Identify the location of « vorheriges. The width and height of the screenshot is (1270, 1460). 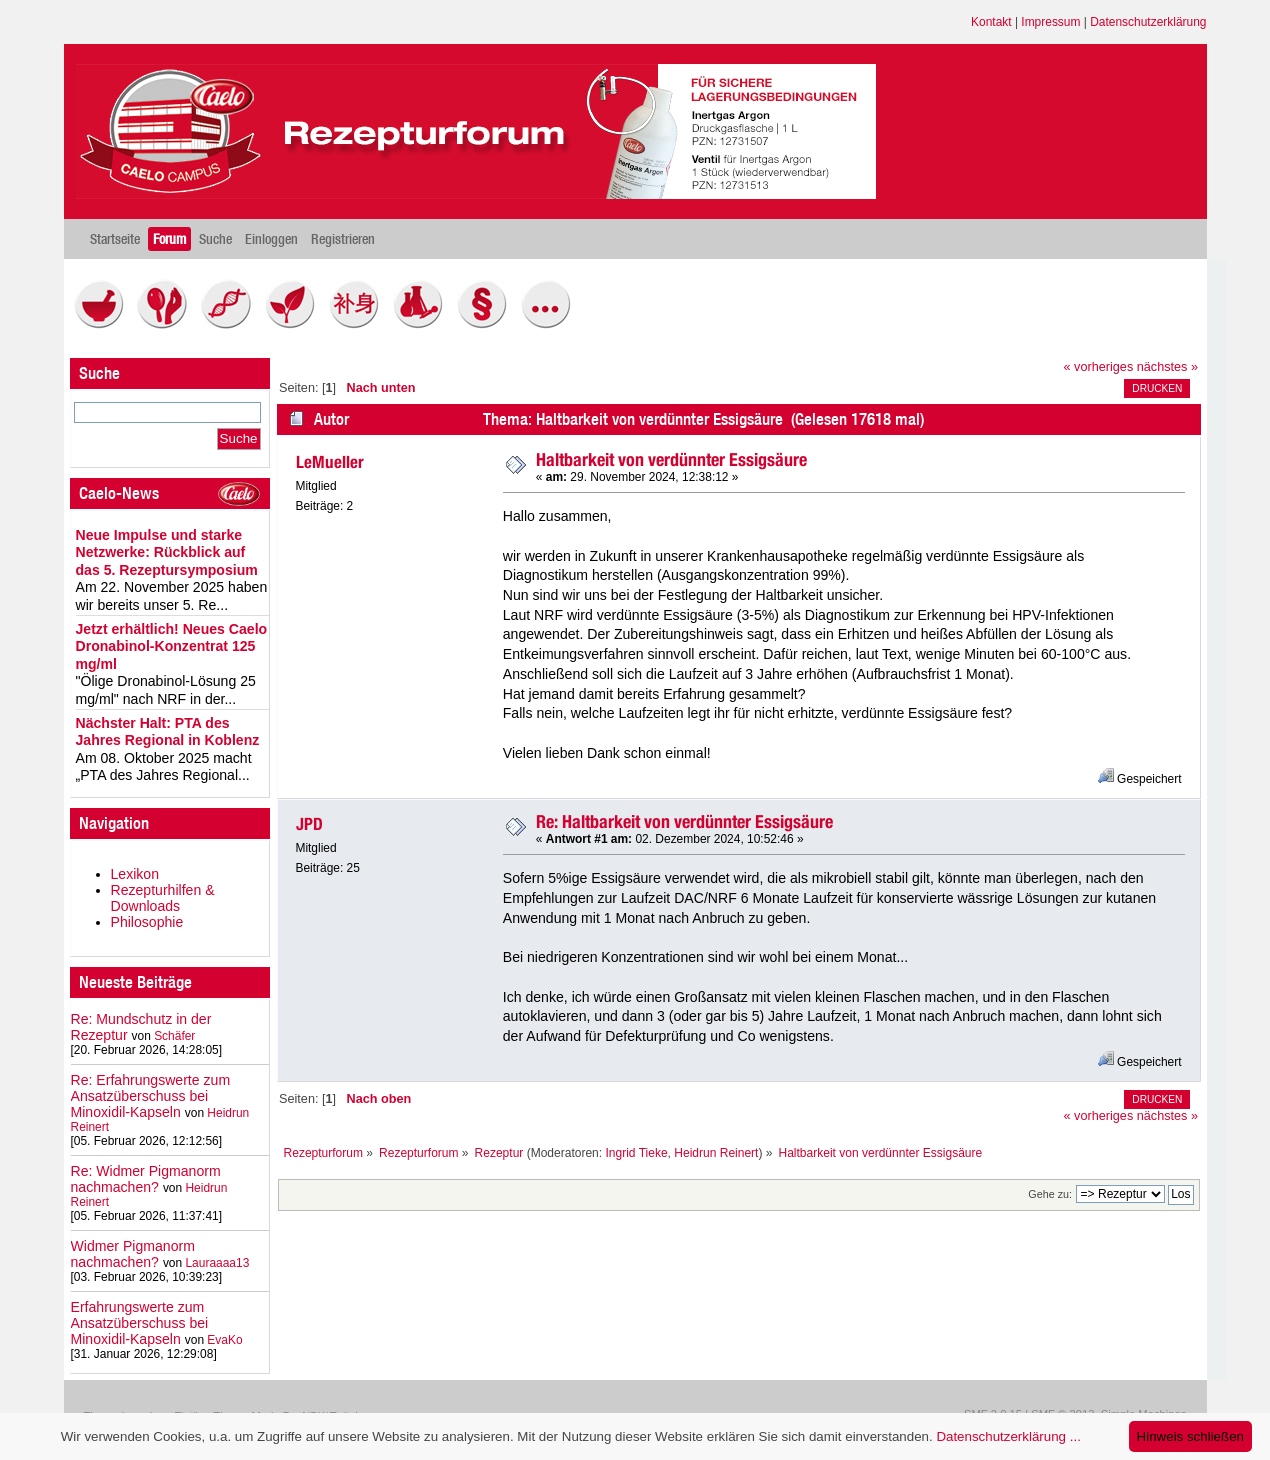
(1099, 367).